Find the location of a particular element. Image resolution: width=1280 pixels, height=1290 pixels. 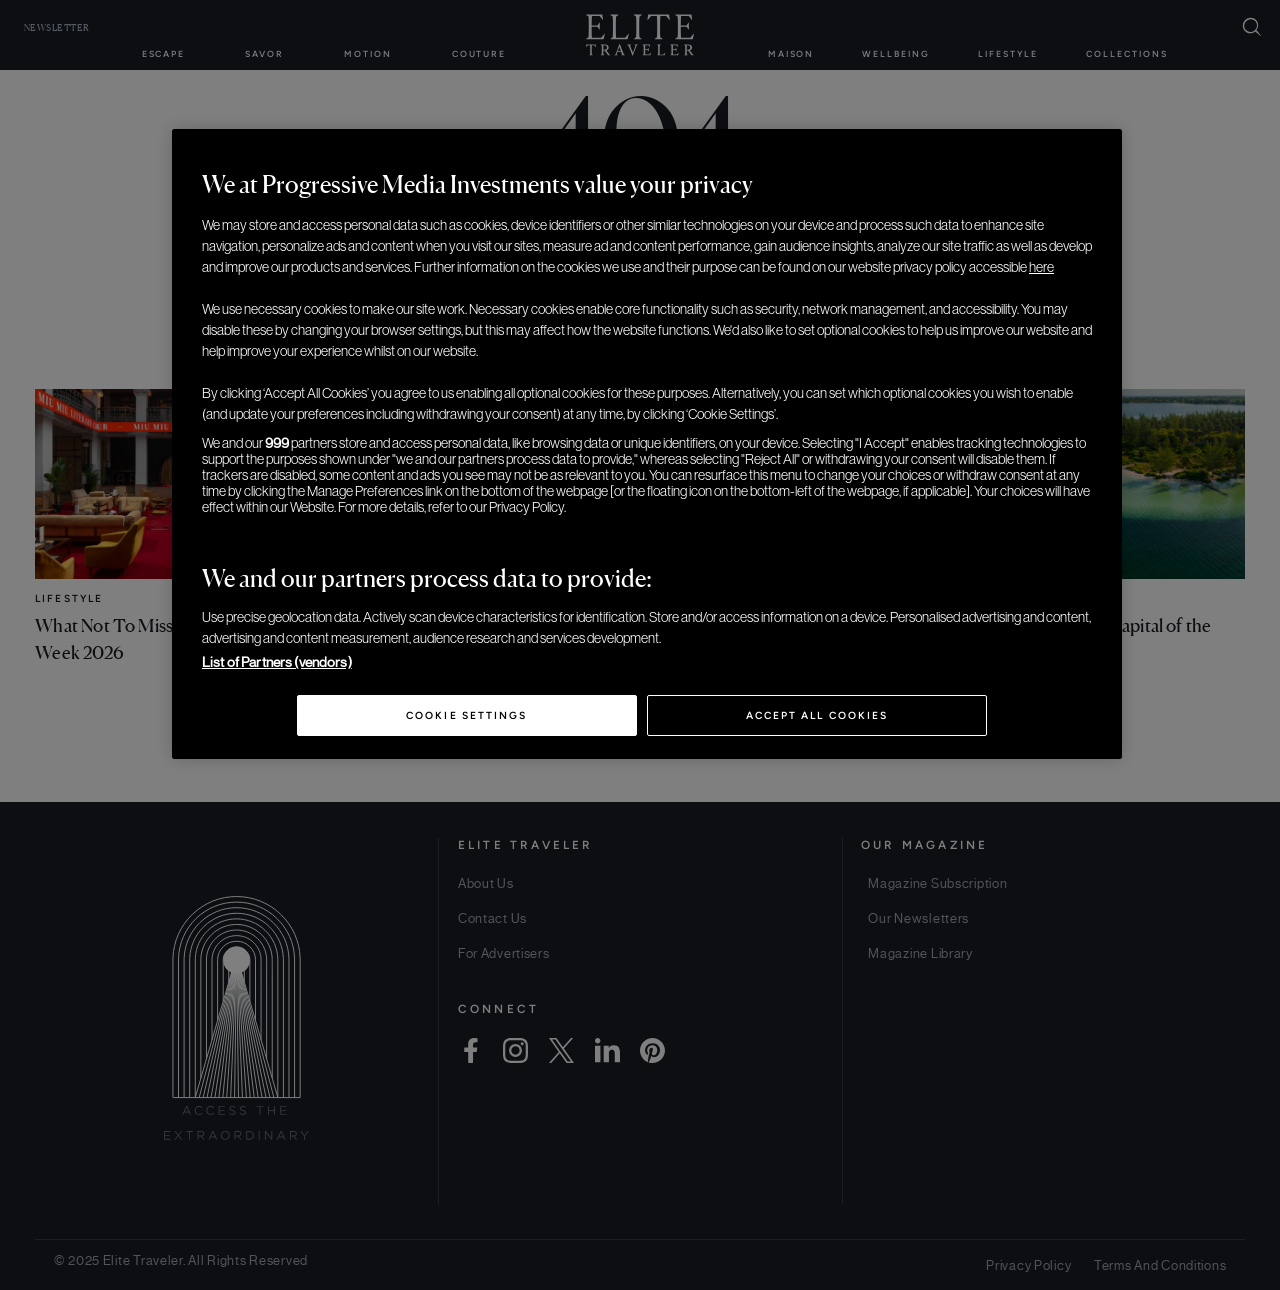

[region] is located at coordinates (647, 444).